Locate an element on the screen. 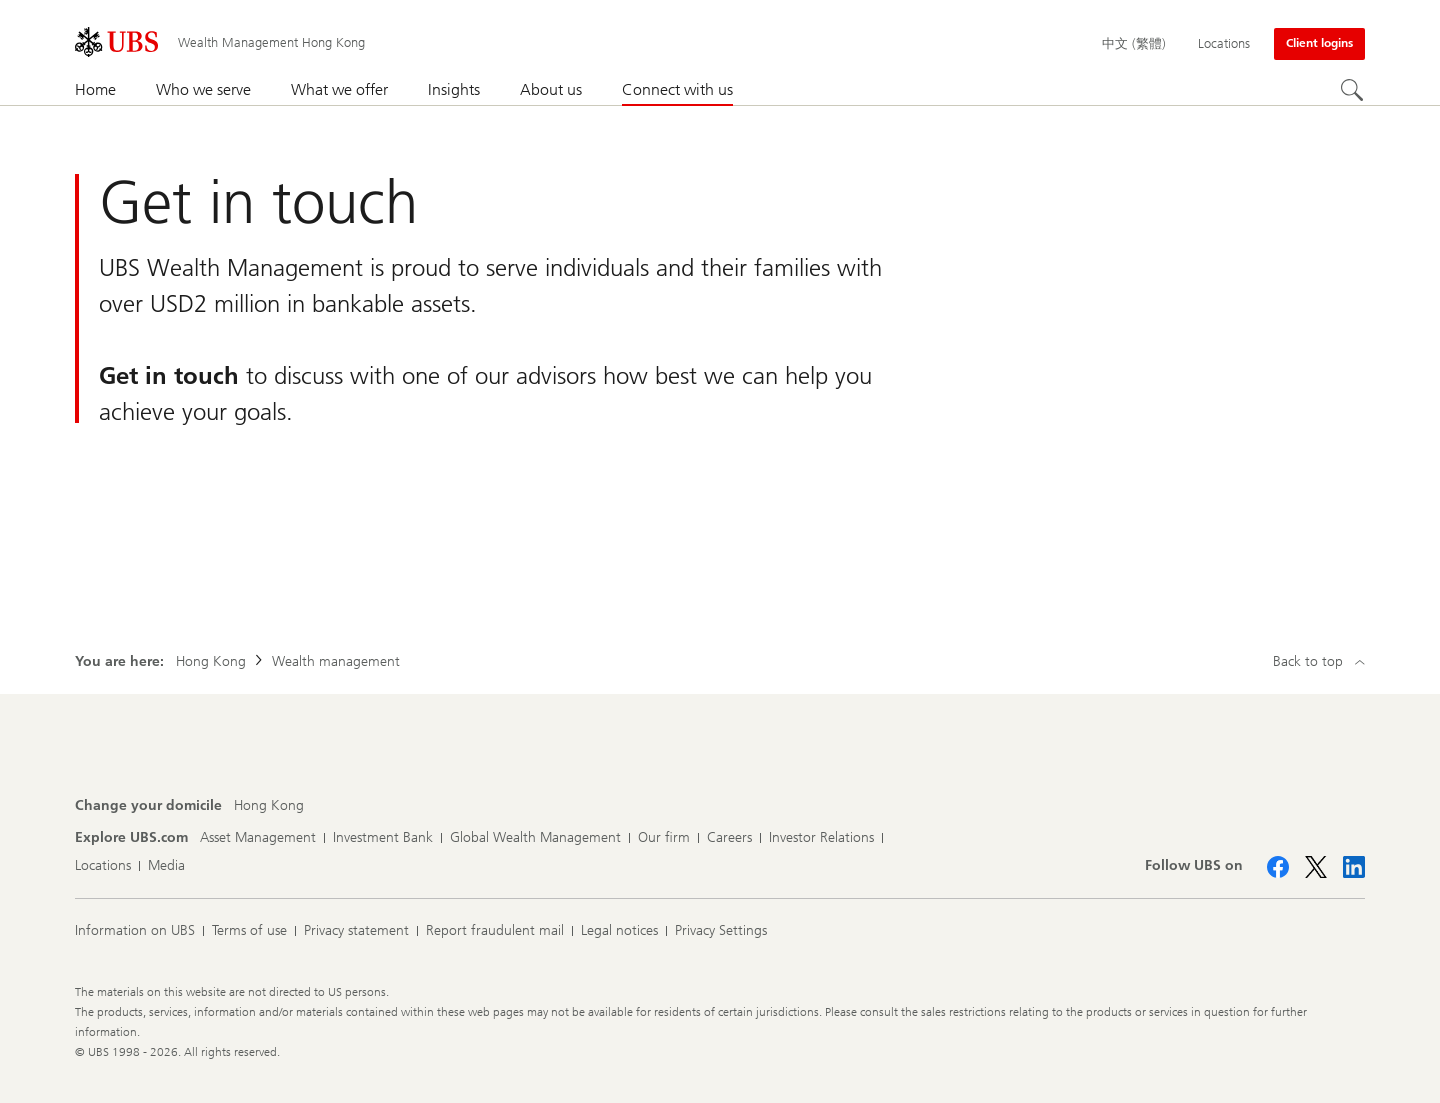 The image size is (1440, 1103). [Follow UBS on Facebook] is located at coordinates (1278, 867).